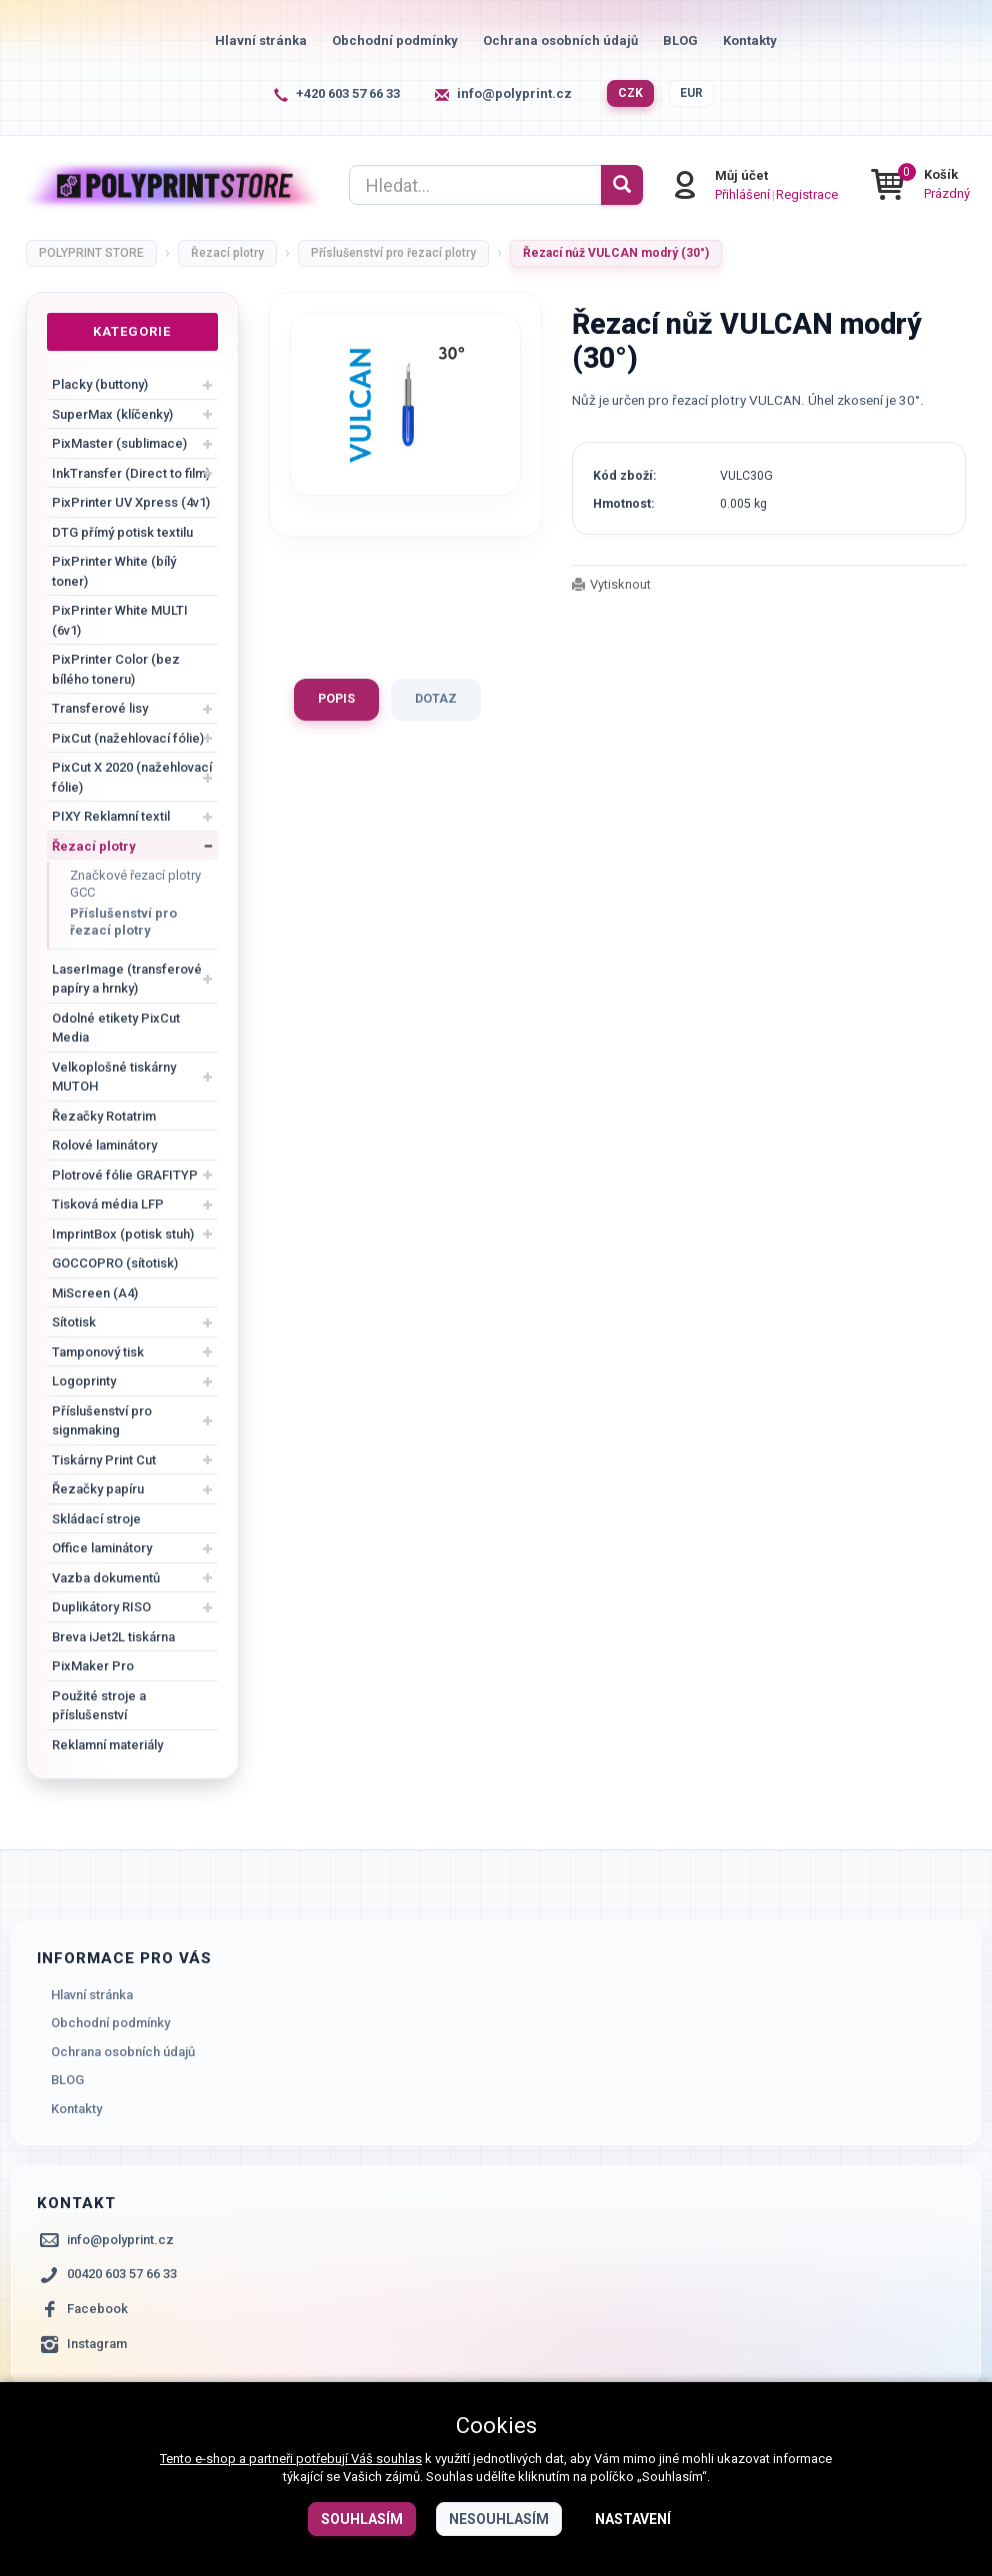 The width and height of the screenshot is (992, 2576). Describe the element at coordinates (111, 816) in the screenshot. I see `PIXY Reklamní textil` at that location.